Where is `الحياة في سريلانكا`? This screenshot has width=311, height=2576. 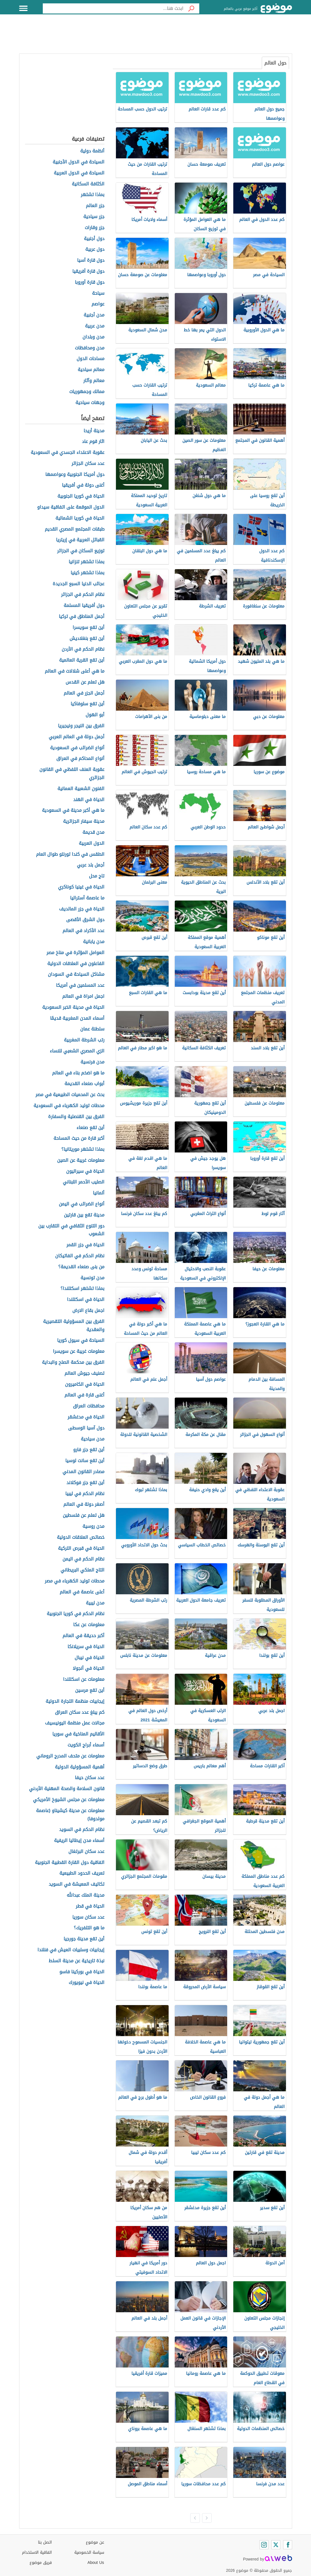
الحياة في سريلانكا is located at coordinates (86, 1647).